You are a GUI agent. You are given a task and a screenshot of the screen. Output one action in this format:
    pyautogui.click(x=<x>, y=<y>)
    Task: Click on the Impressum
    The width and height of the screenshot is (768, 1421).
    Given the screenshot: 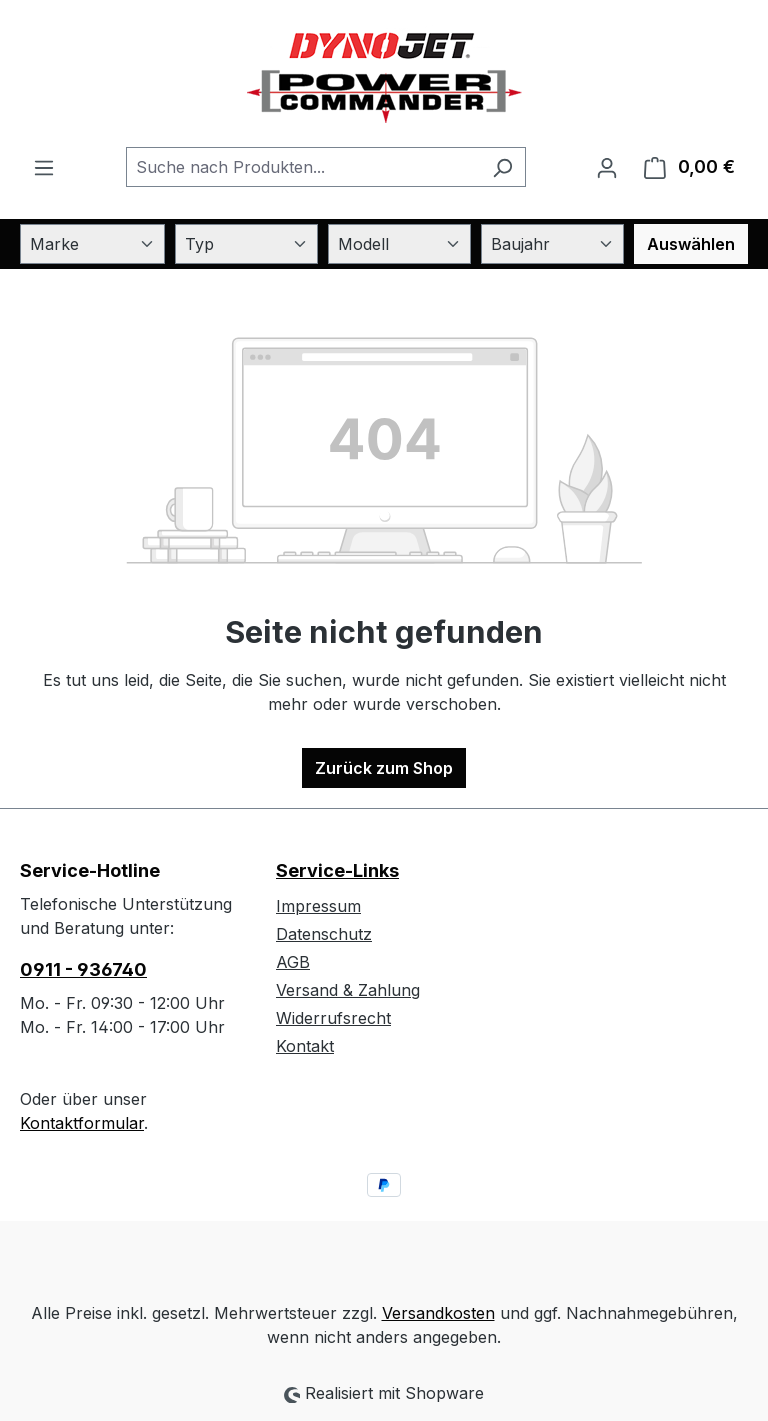 What is the action you would take?
    pyautogui.click(x=318, y=906)
    